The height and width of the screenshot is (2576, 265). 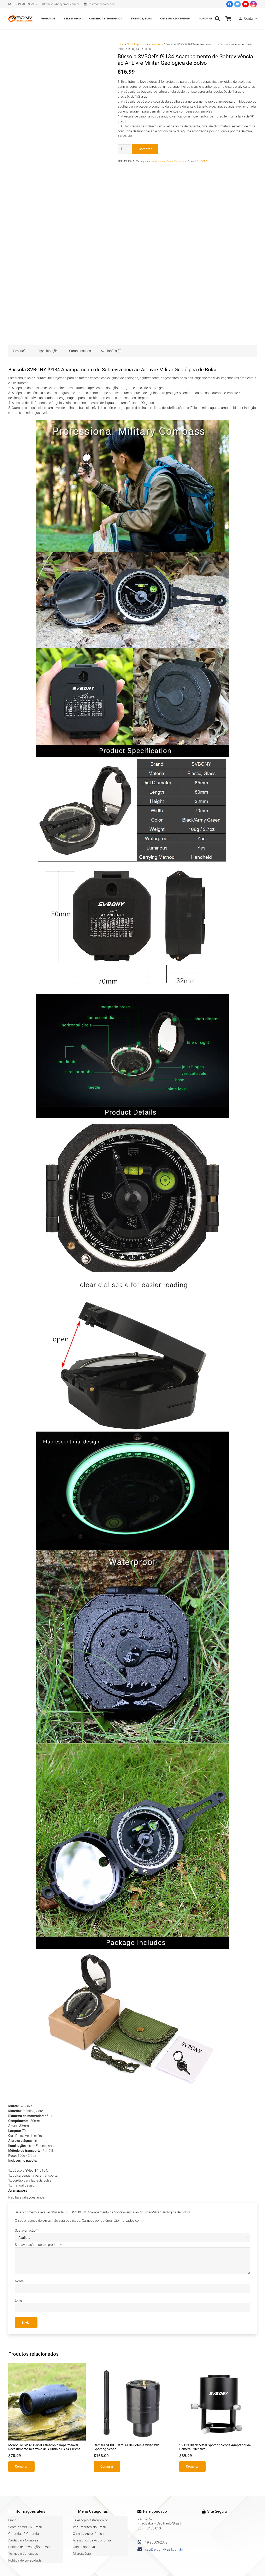 What do you see at coordinates (107, 2466) in the screenshot?
I see `[Adicionar “Câmera SC001 Captura de Fotos e Vídeo Wifi Spotting Scope” no seu carrinho]` at bounding box center [107, 2466].